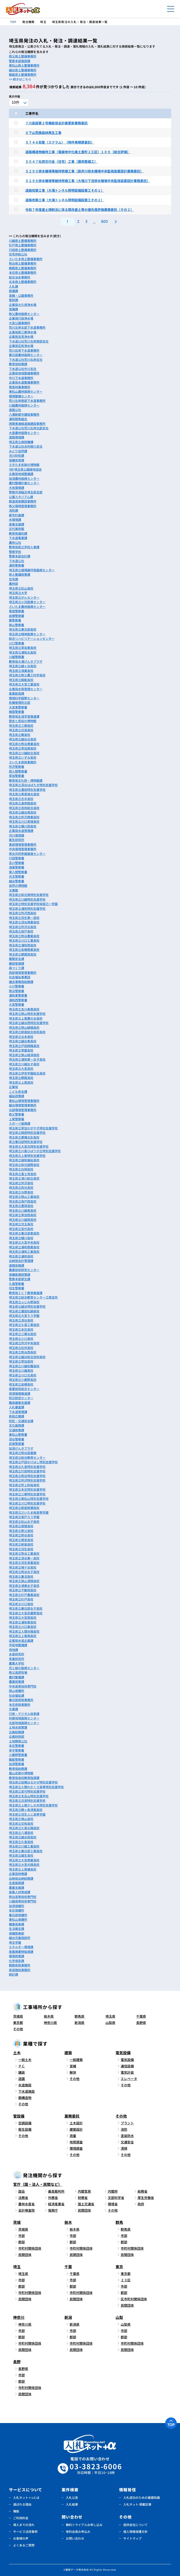  Describe the element at coordinates (24, 1668) in the screenshot. I see `花と緑の振興センター` at that location.